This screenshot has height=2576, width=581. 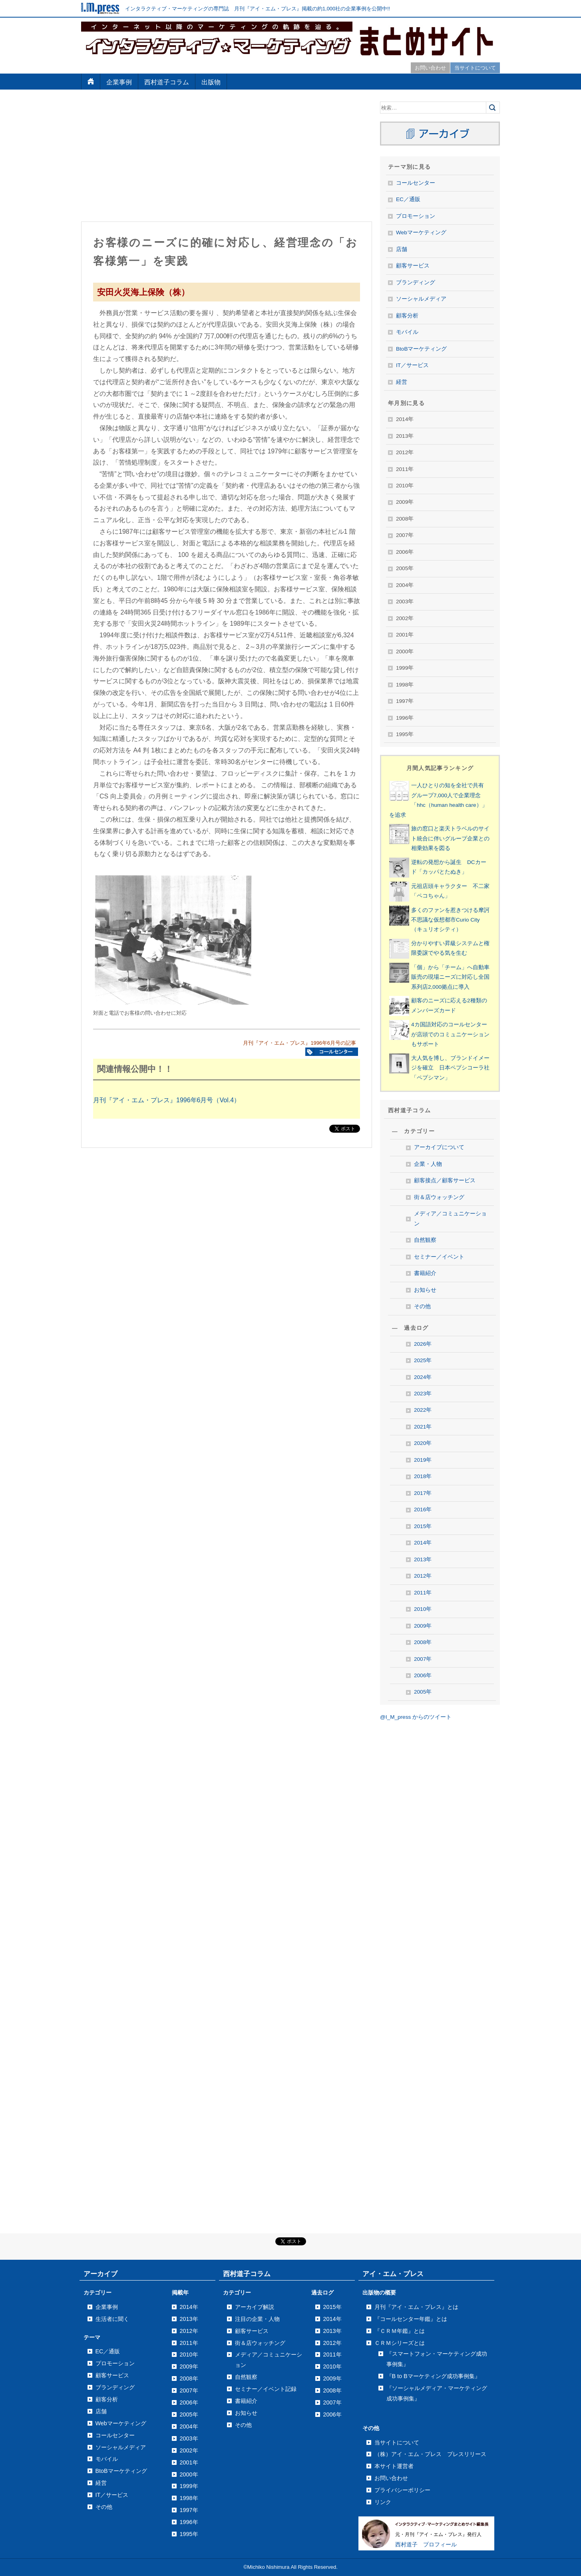 I want to click on 2017年, so click(x=423, y=1493).